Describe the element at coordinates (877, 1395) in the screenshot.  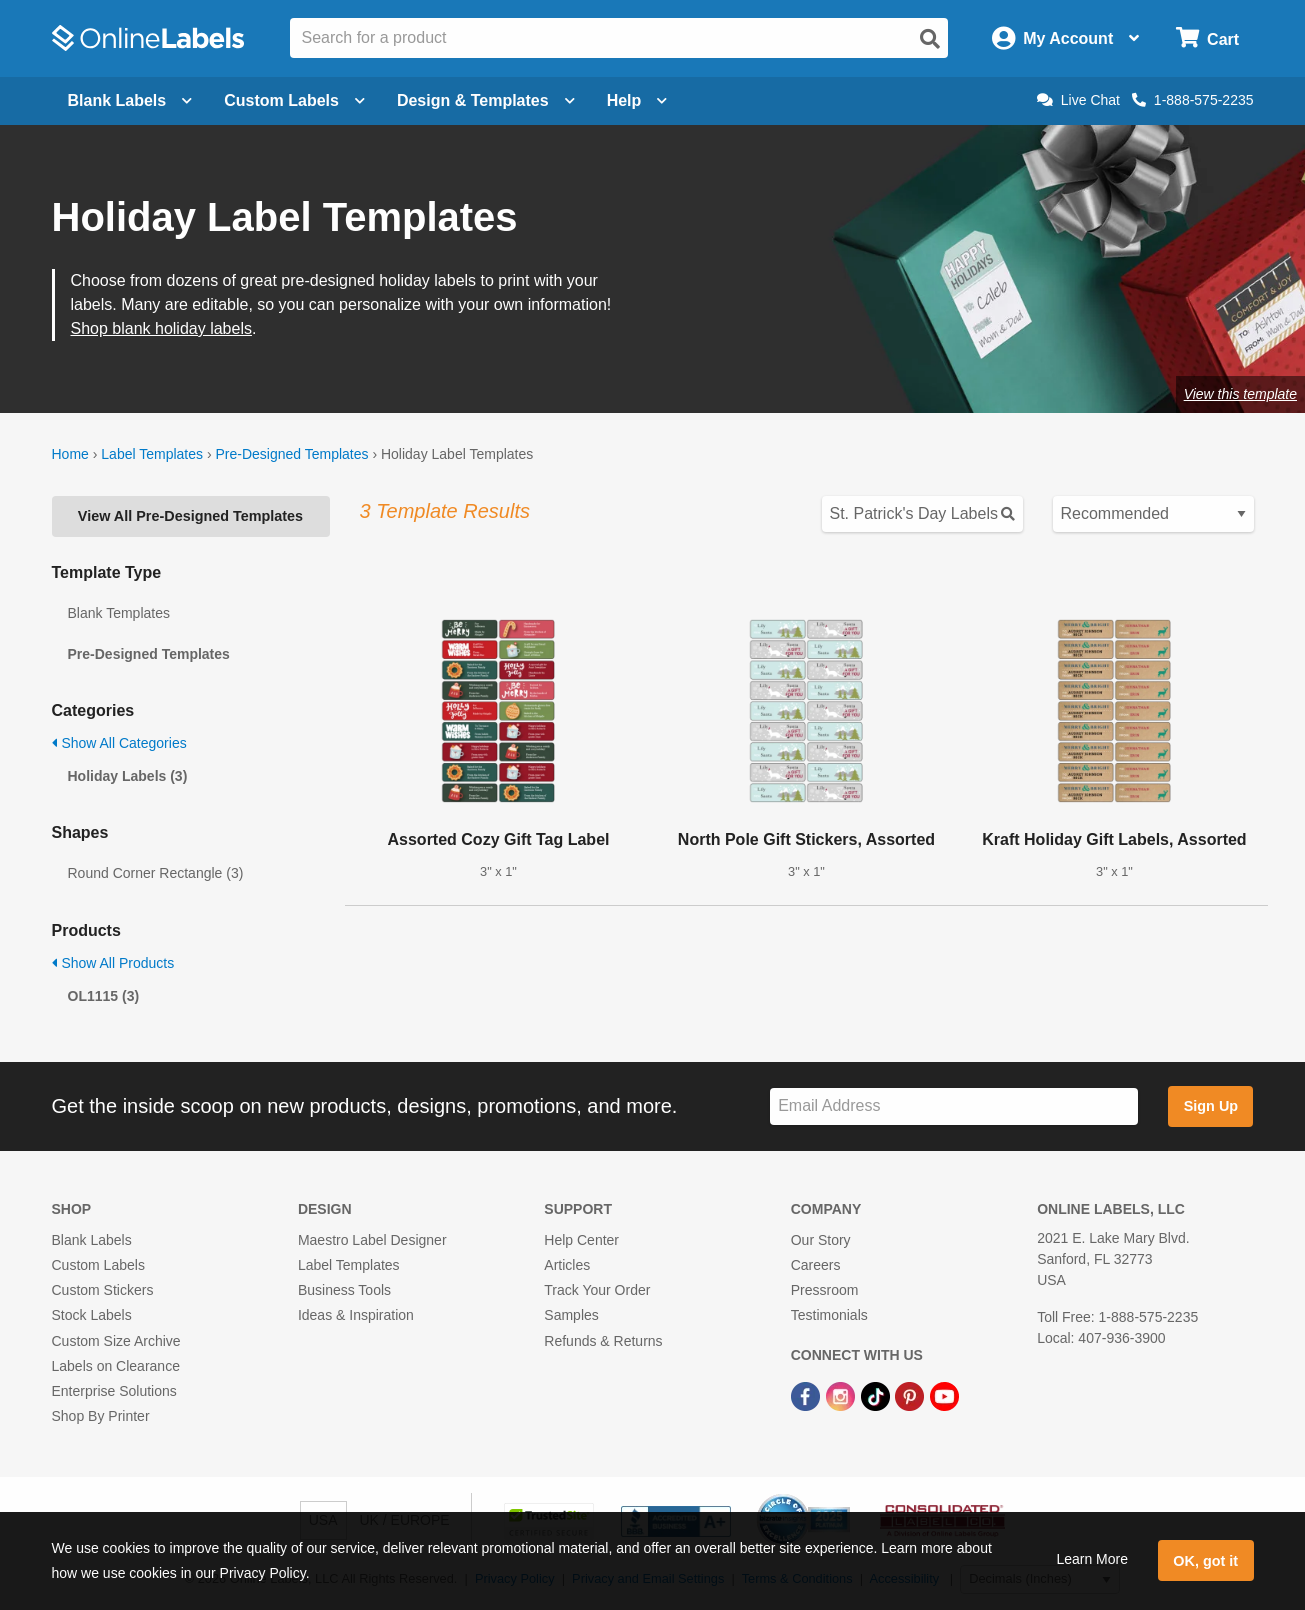
I see `[TikTok Link]` at that location.